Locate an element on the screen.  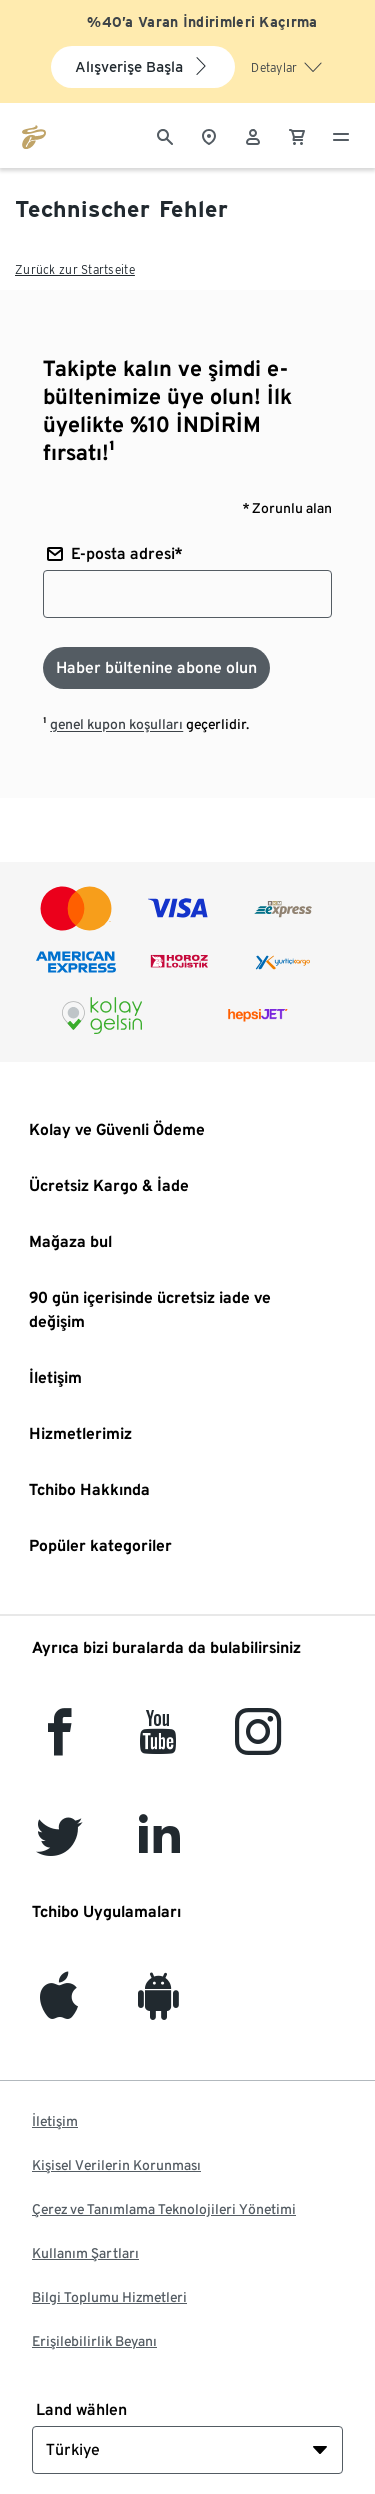
[Arama] is located at coordinates (165, 135).